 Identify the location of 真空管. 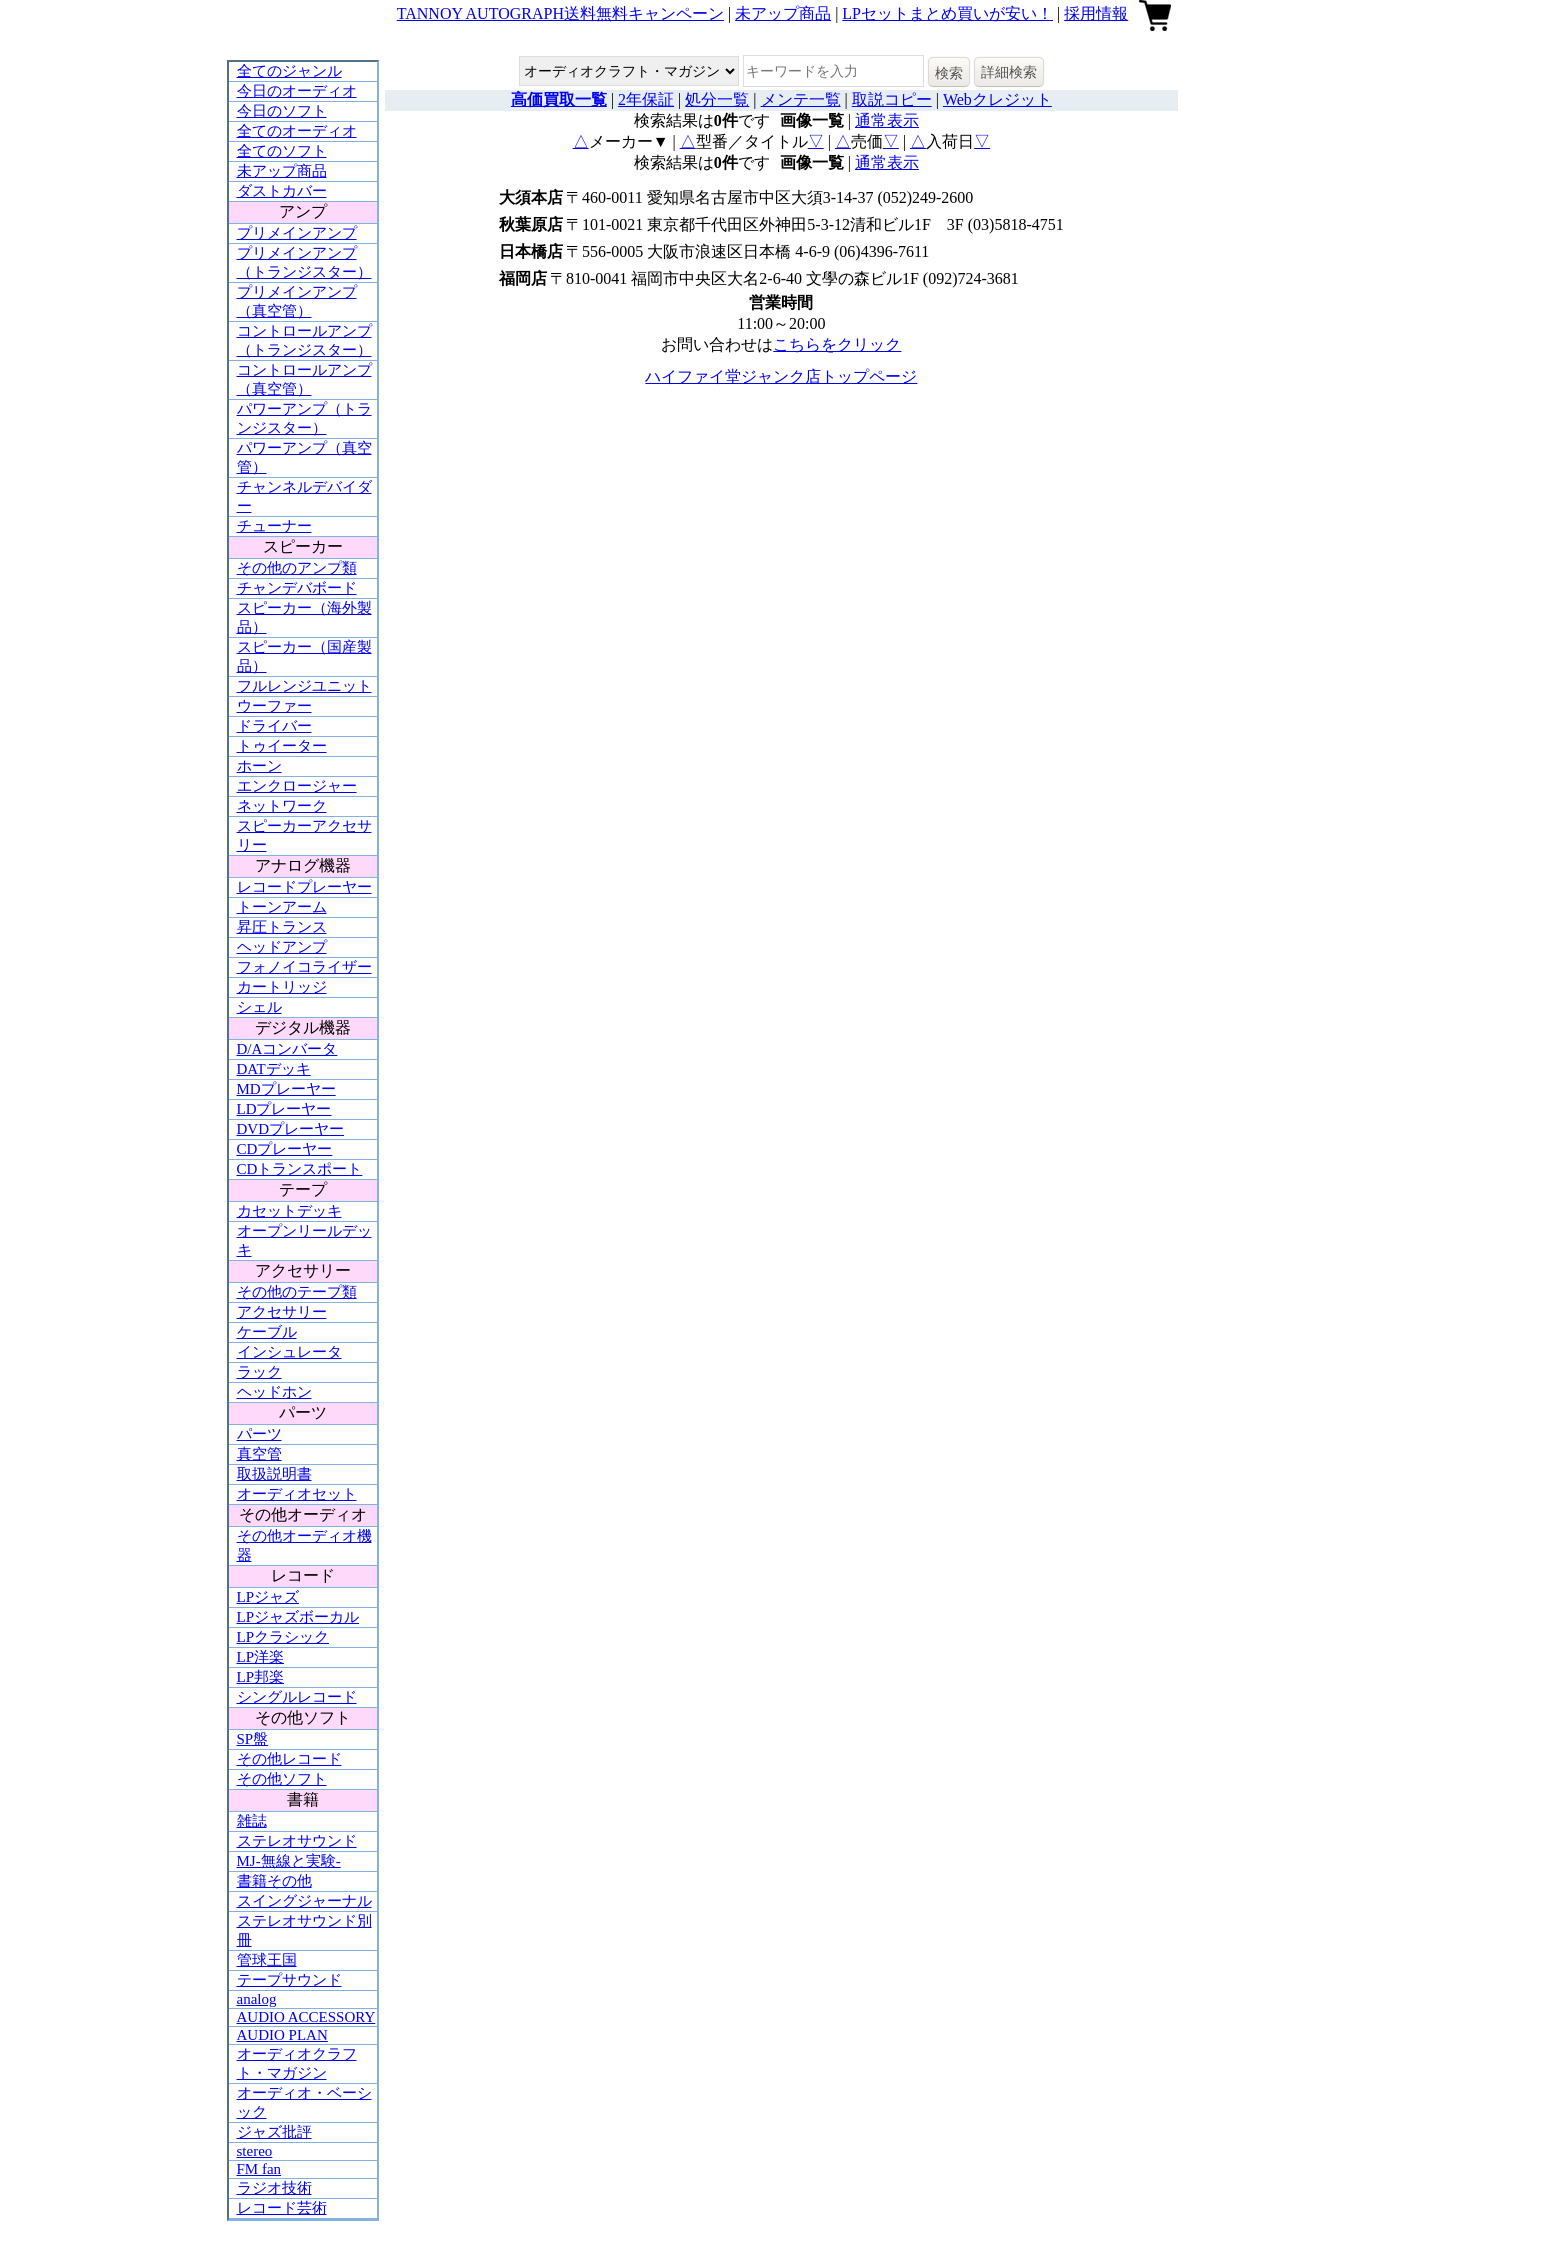
(259, 1454).